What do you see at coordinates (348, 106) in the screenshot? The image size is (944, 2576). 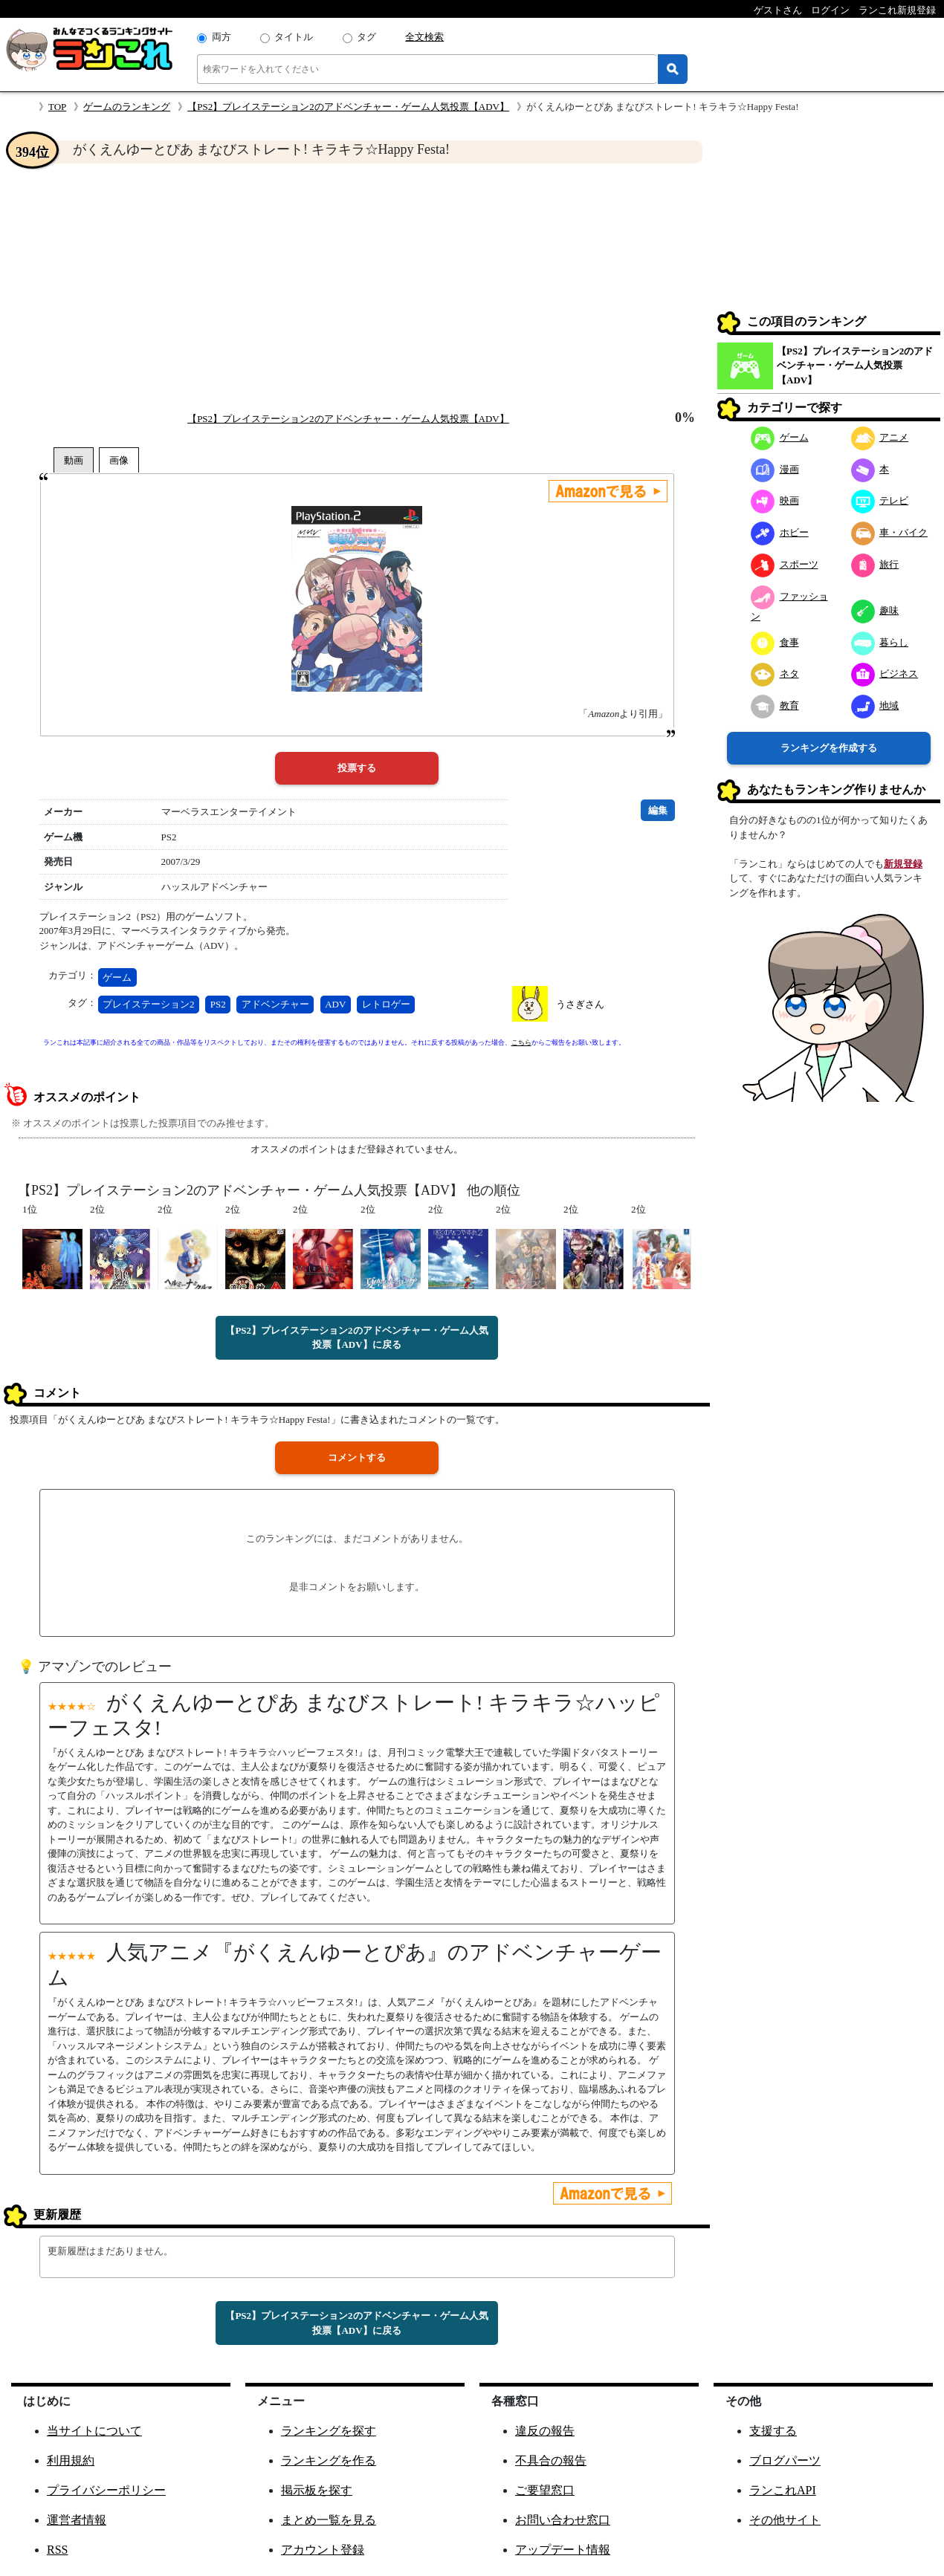 I see `【PS2】プレイステーション2のアドベンチャー・ゲーム人気投票【ADV】` at bounding box center [348, 106].